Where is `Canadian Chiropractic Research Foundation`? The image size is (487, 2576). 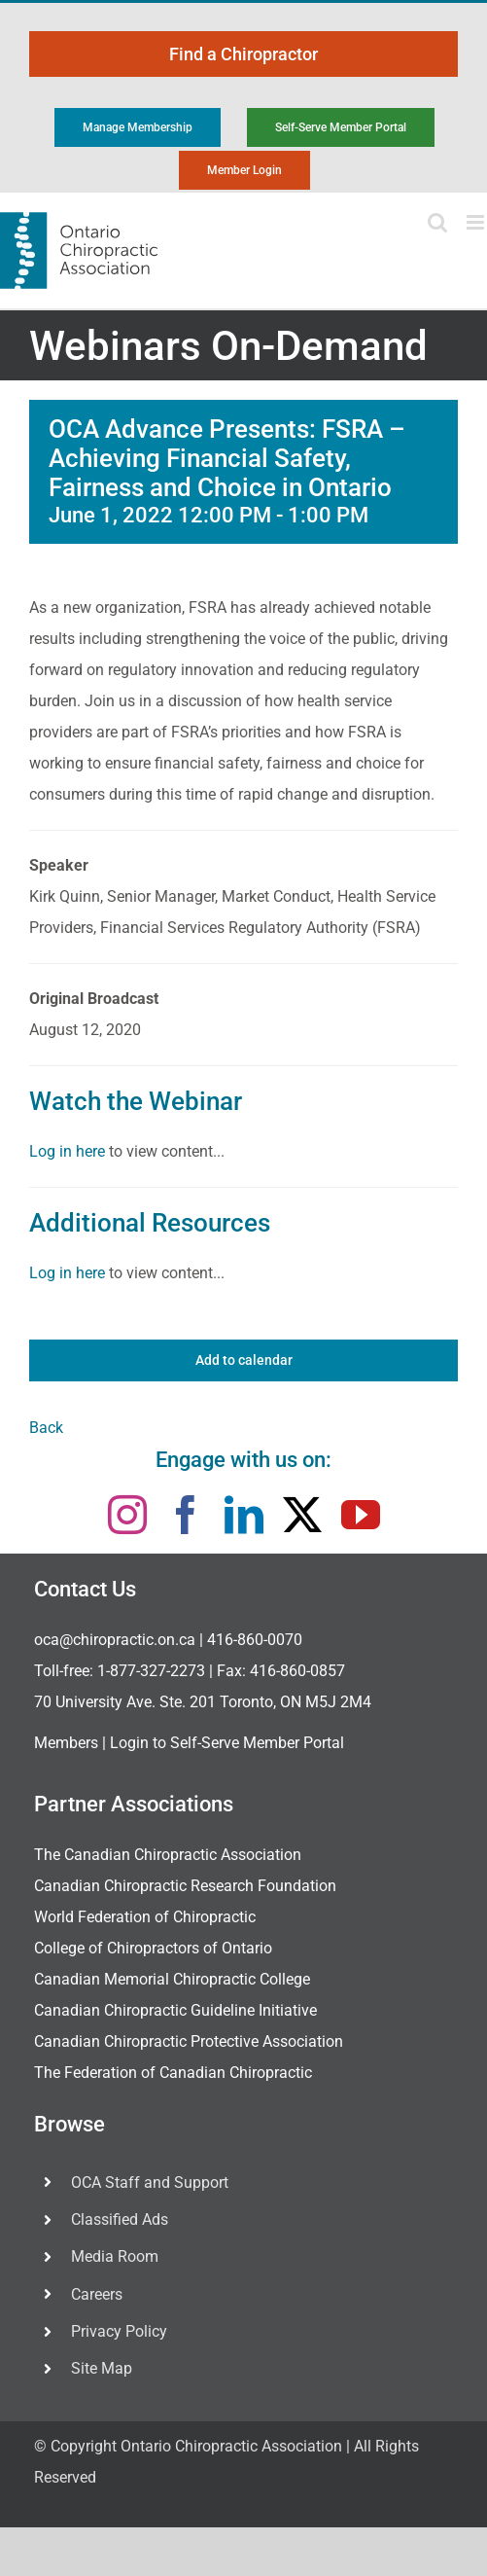 Canadian Chiropractic Research Foundation is located at coordinates (185, 1886).